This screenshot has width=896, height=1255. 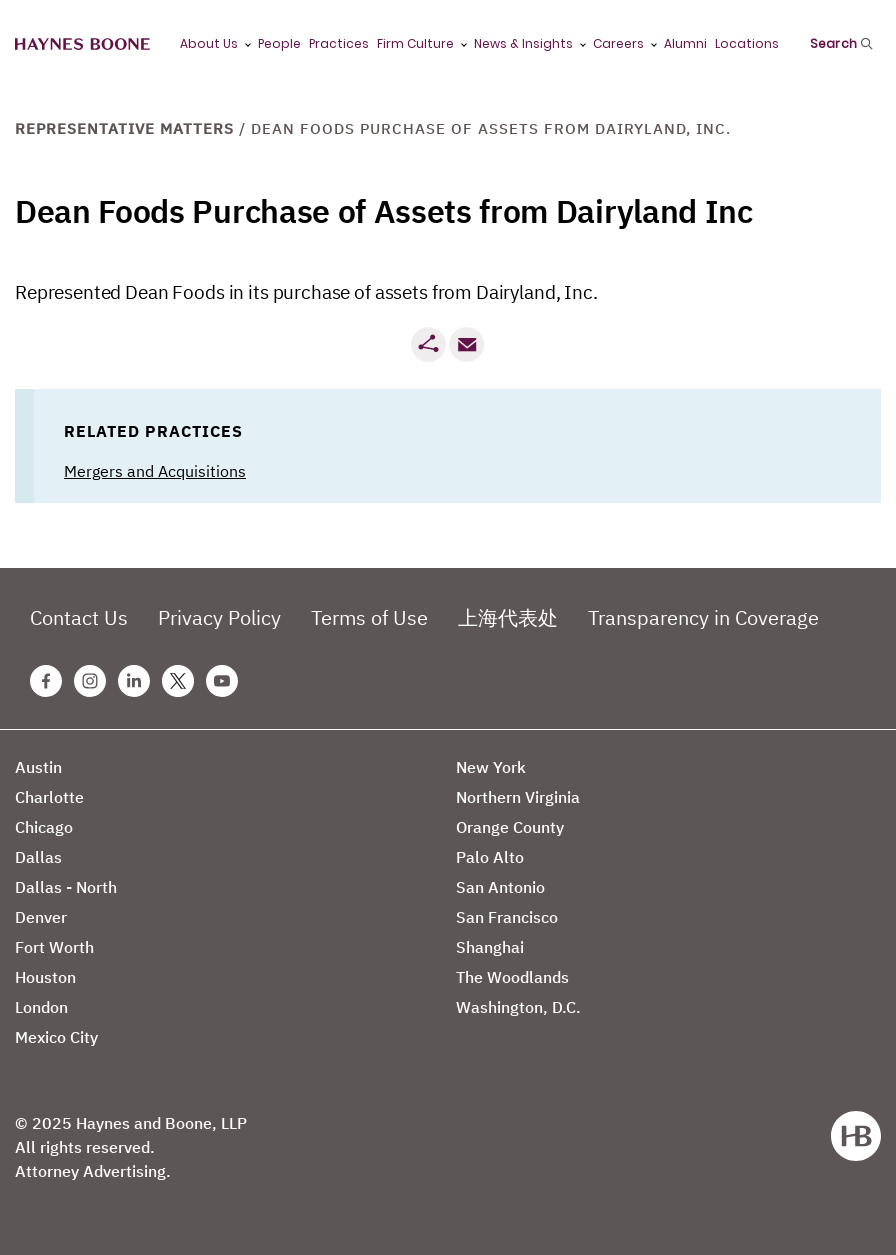 What do you see at coordinates (219, 617) in the screenshot?
I see `Privacy Policy` at bounding box center [219, 617].